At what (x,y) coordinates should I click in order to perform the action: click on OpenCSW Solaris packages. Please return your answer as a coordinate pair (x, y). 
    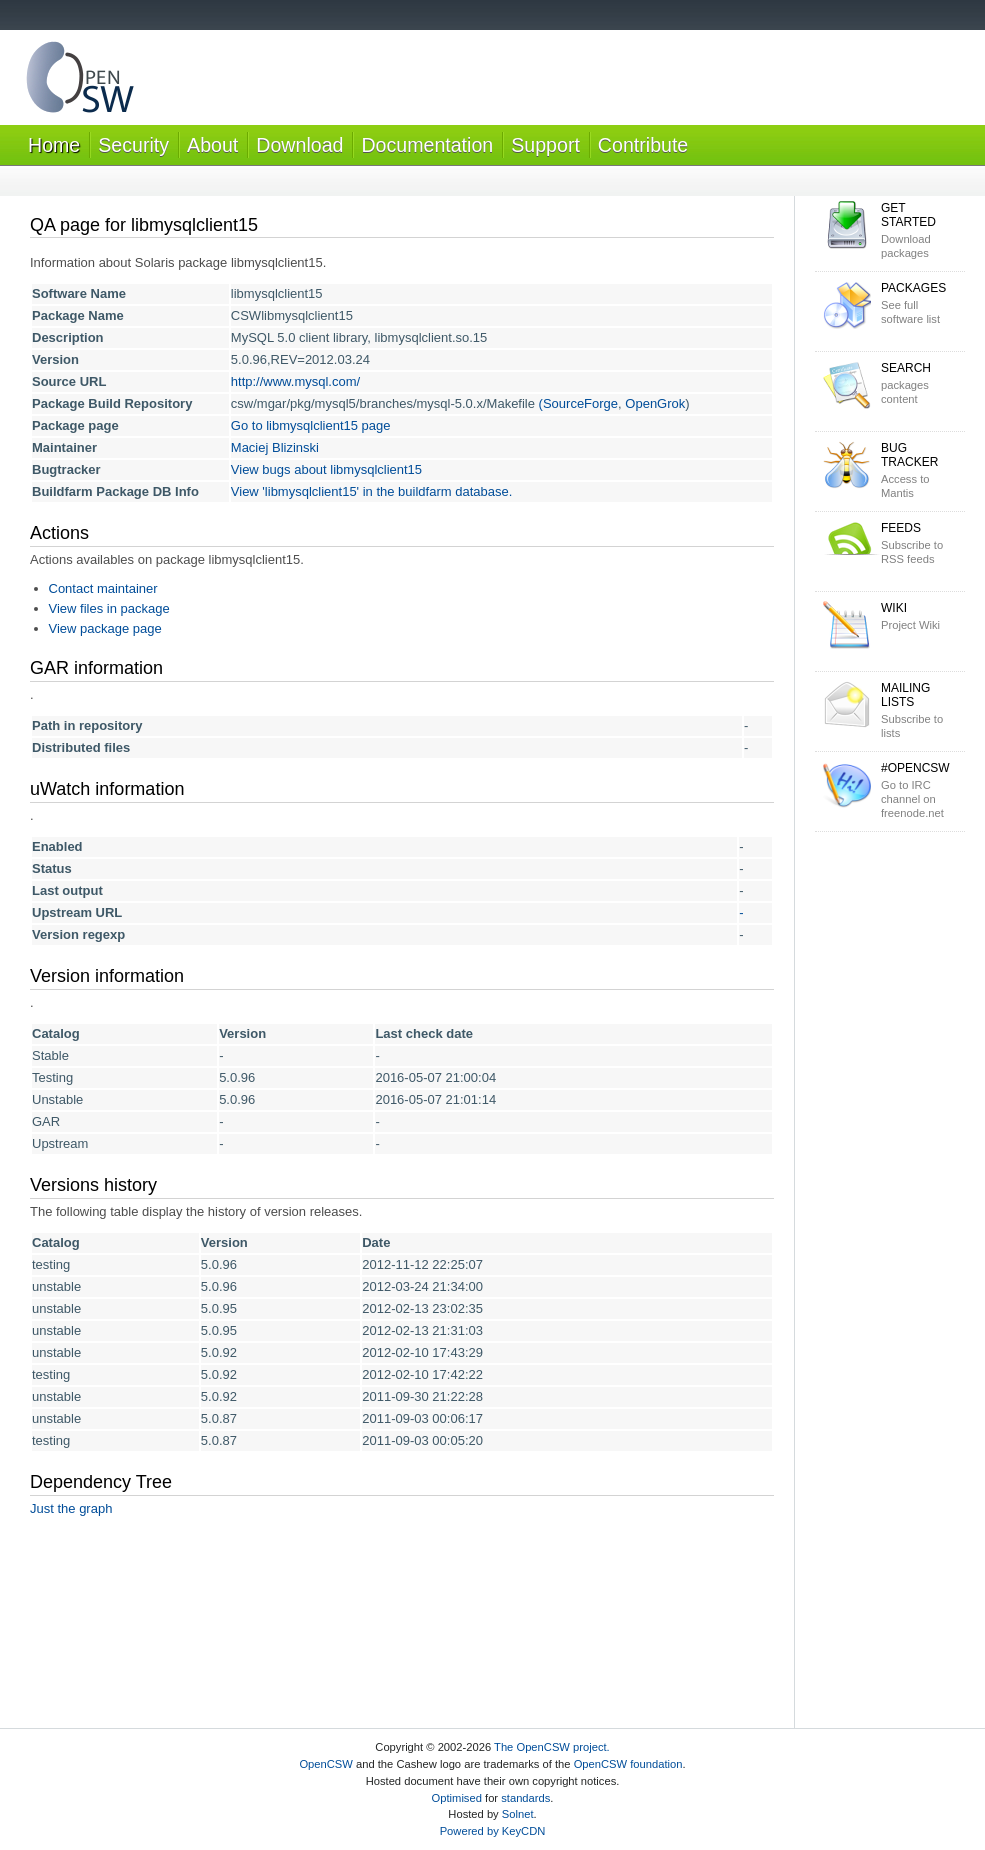
    Looking at the image, I should click on (80, 81).